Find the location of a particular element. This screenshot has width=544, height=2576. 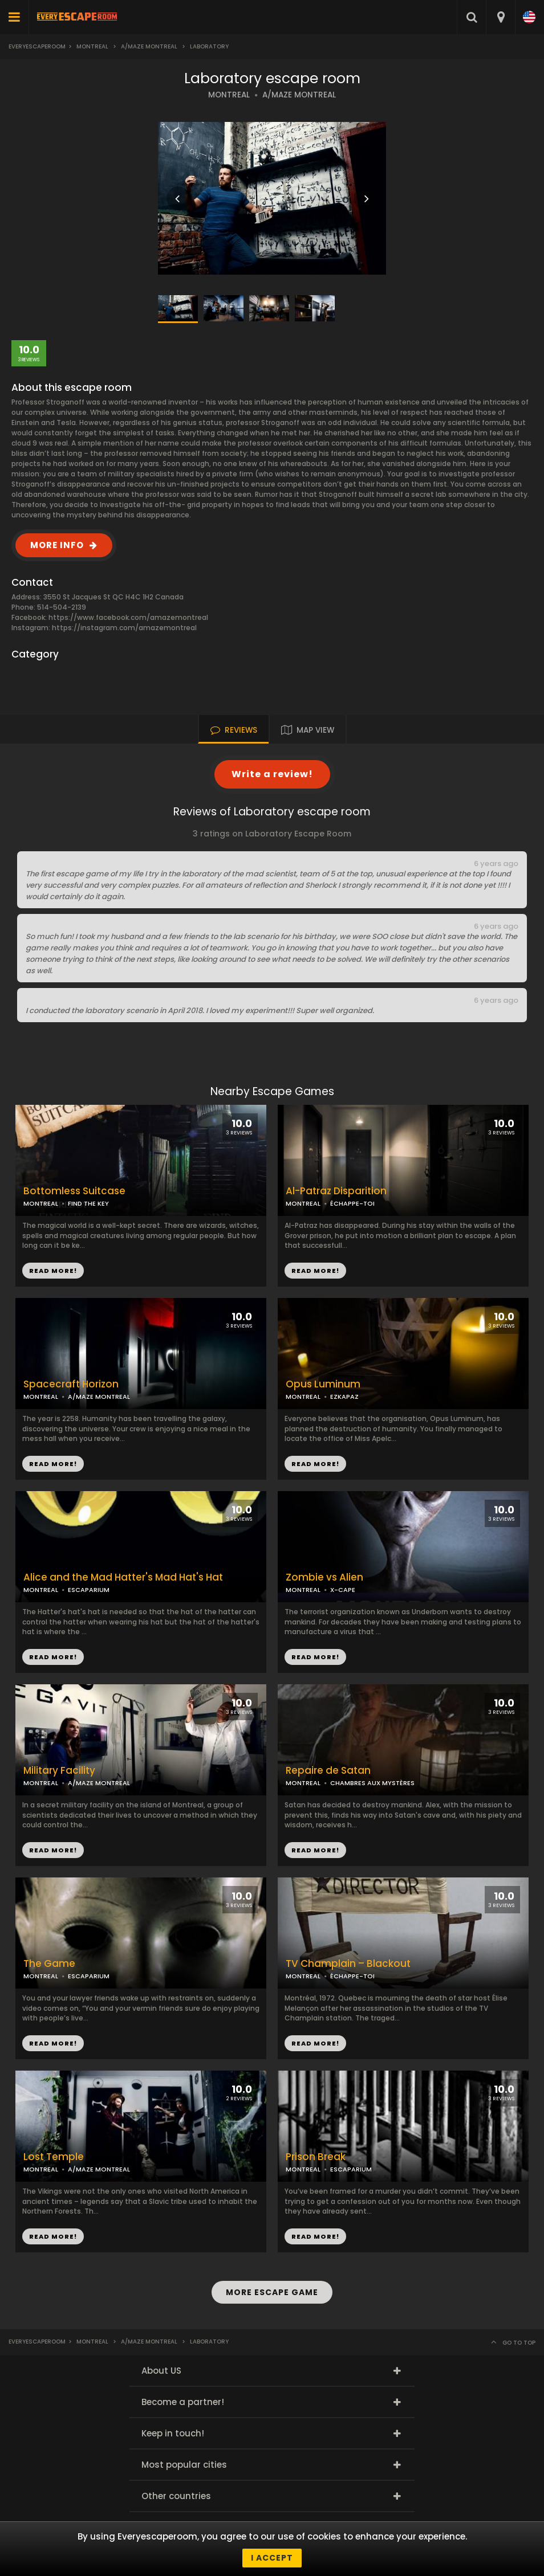

[combobox] is located at coordinates (500, 17).